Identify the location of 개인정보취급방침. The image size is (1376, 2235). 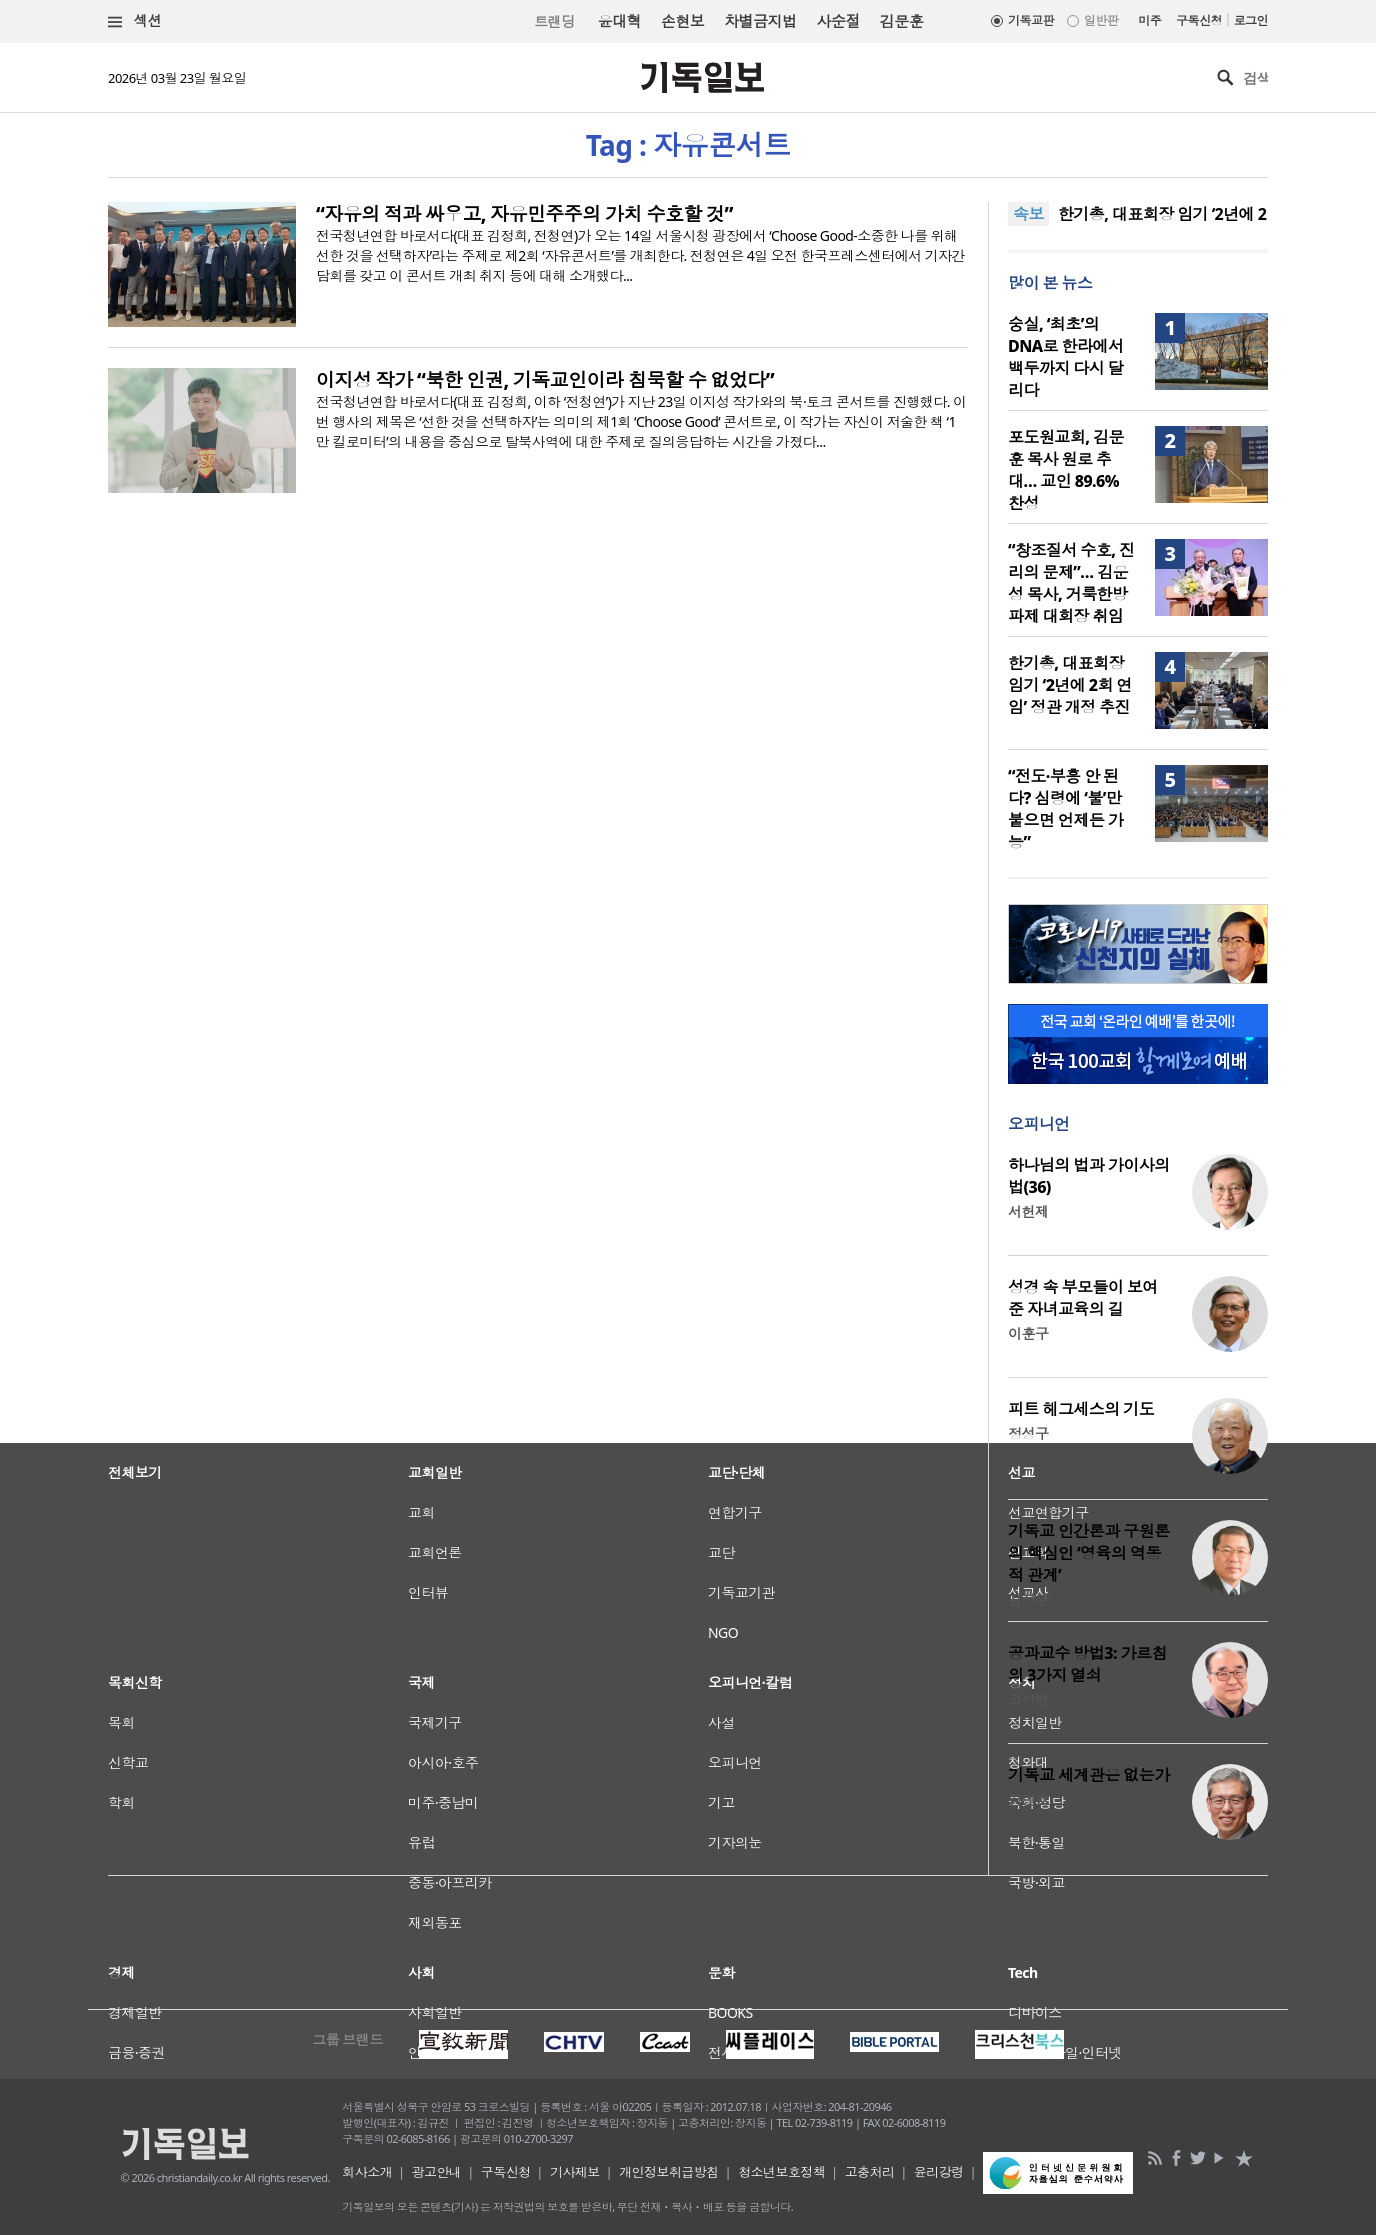
(669, 2172).